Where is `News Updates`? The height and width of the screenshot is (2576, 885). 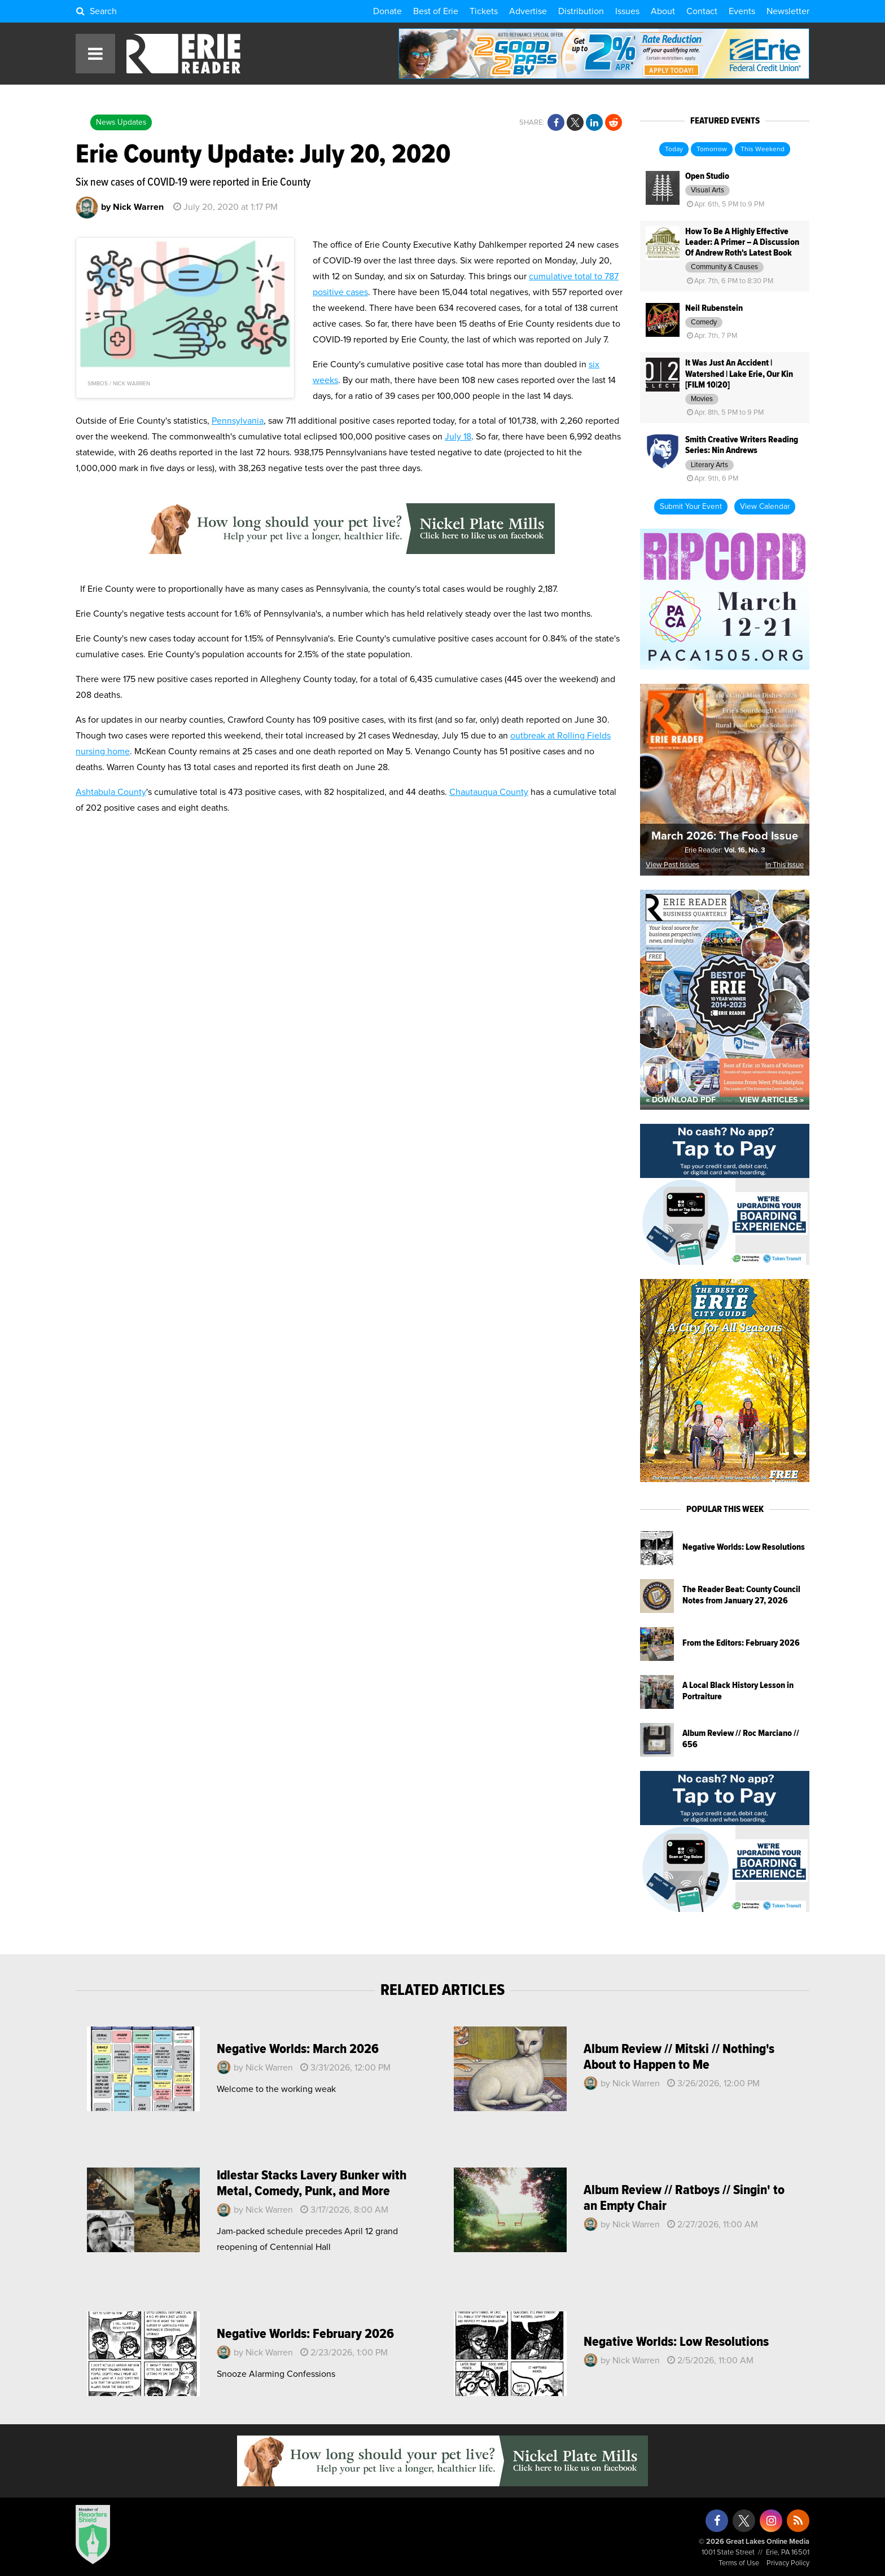 News Updates is located at coordinates (121, 122).